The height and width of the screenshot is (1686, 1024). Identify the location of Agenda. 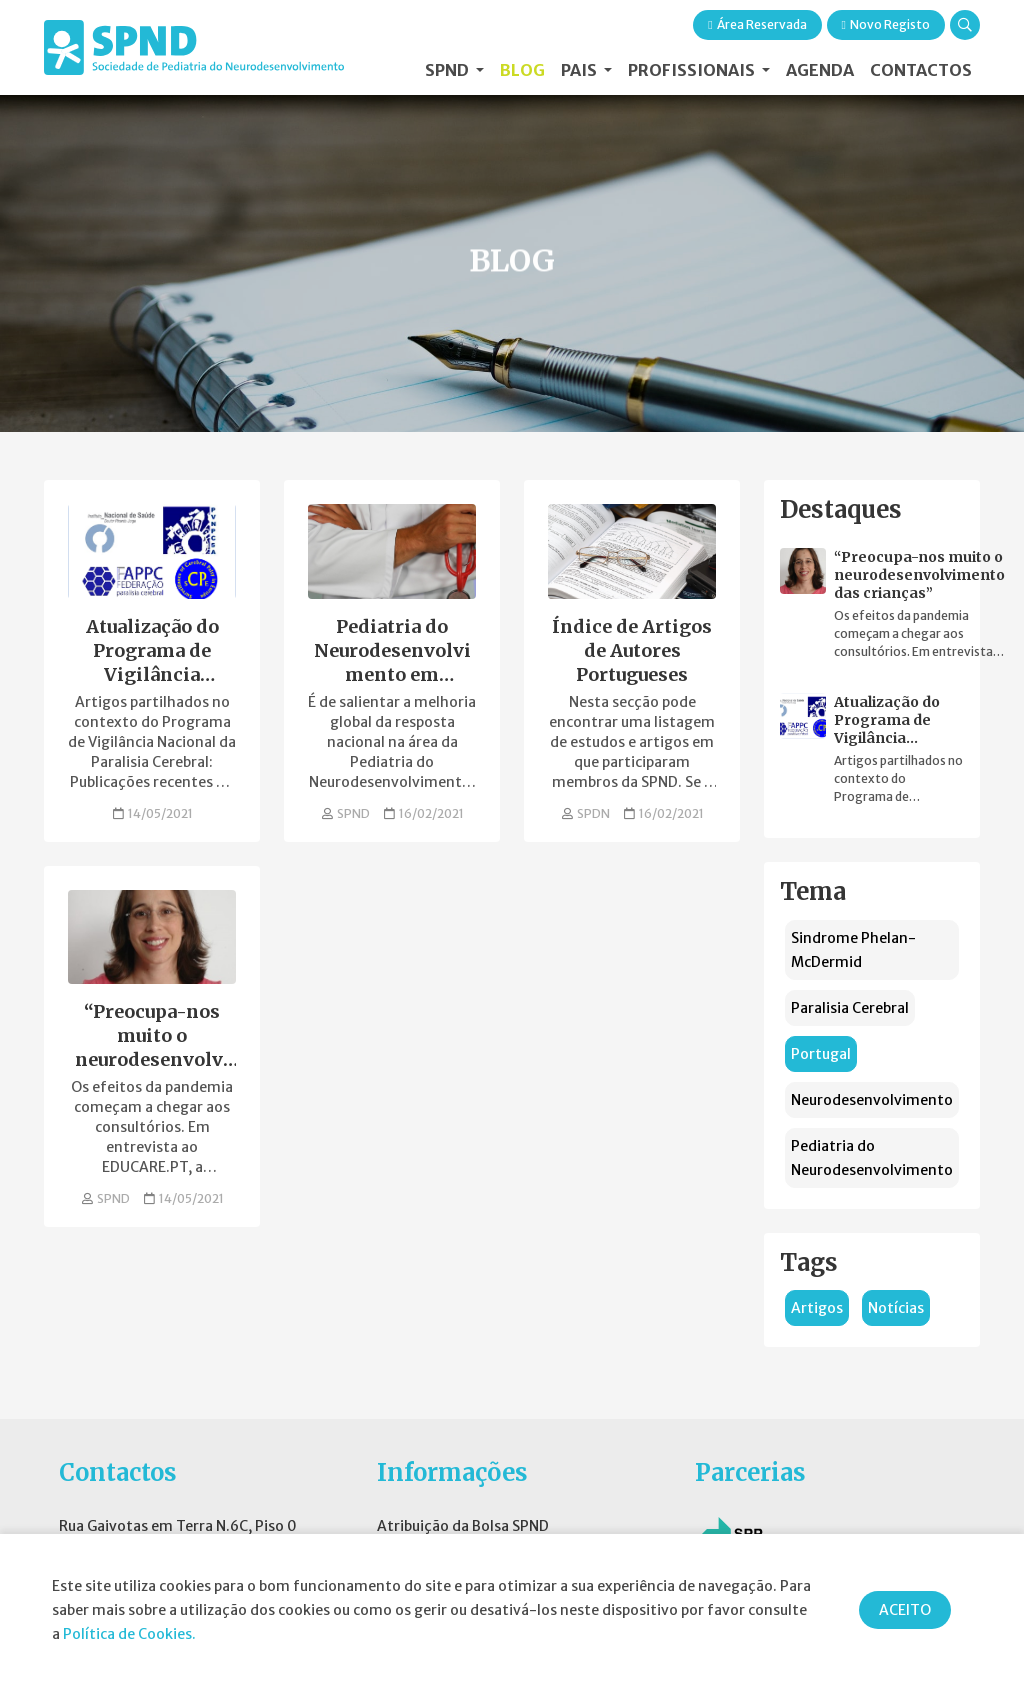
(820, 70).